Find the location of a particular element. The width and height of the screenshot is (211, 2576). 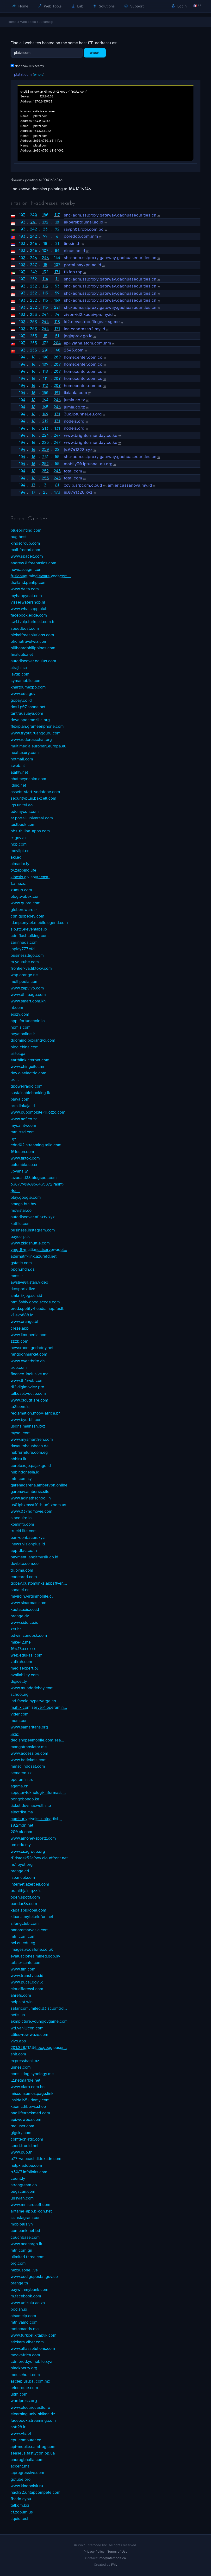

Support is located at coordinates (134, 6).